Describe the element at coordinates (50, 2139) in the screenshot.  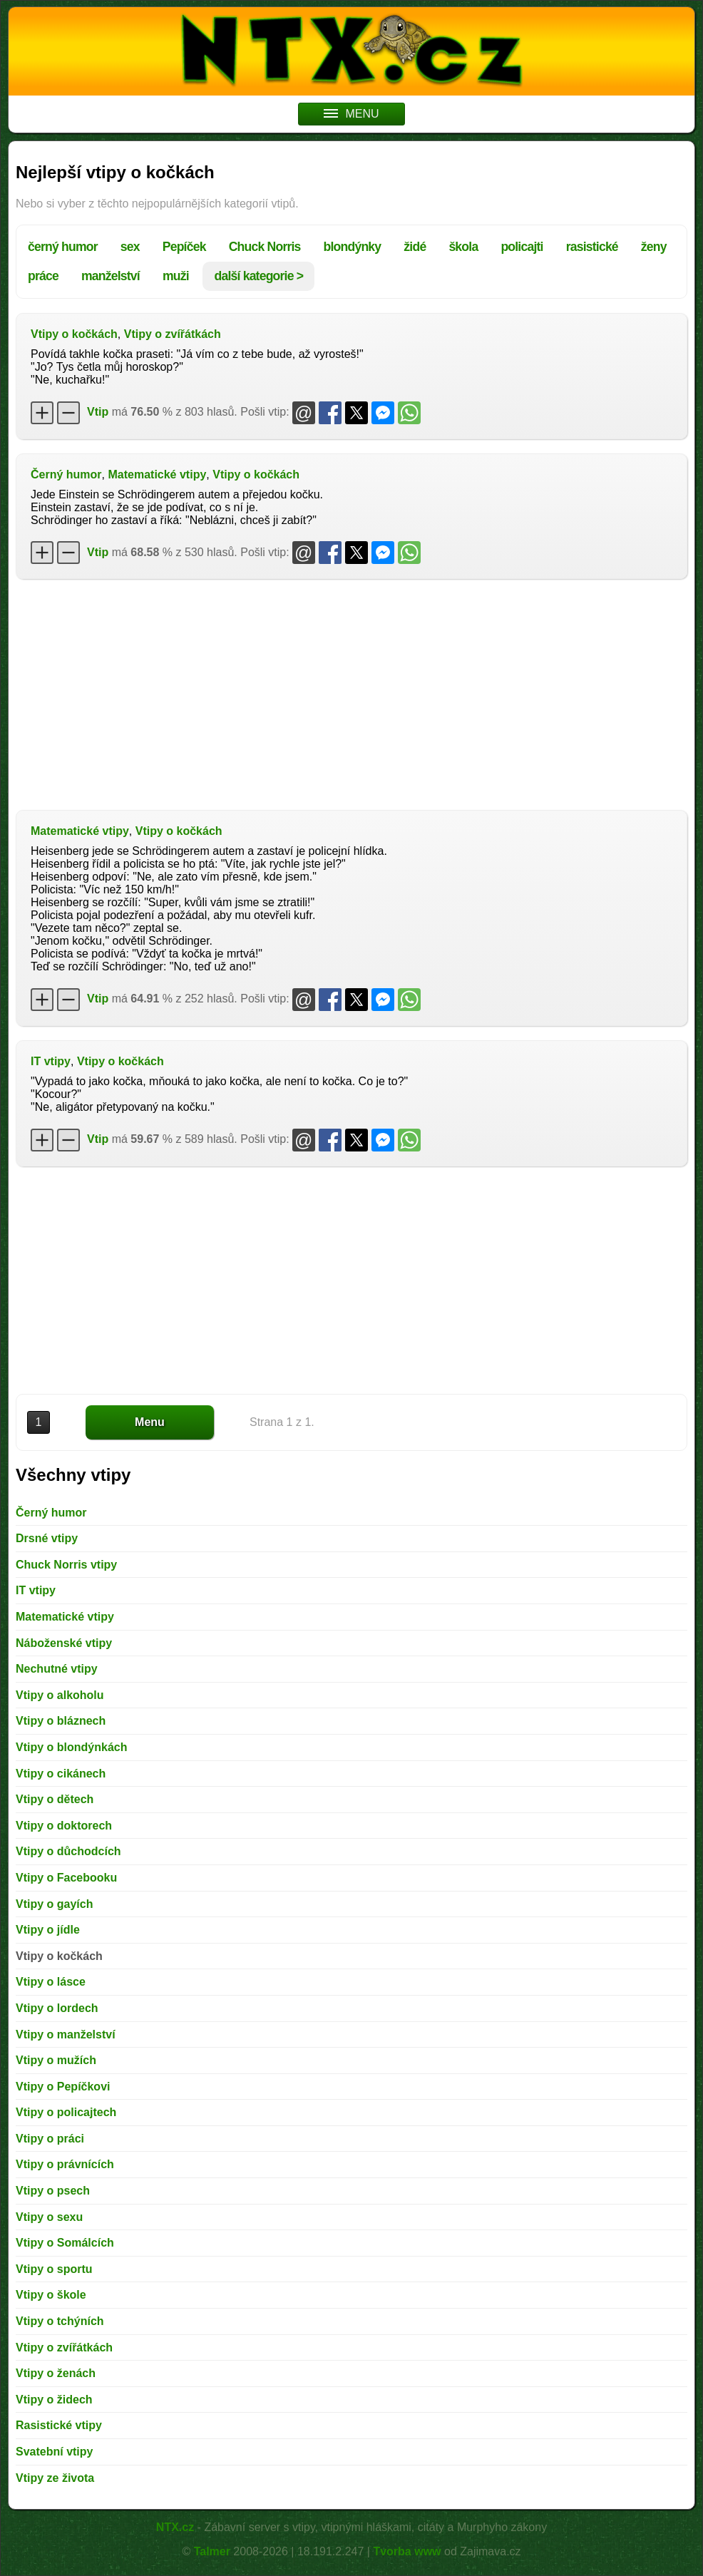
I see `Vtipy o práci` at that location.